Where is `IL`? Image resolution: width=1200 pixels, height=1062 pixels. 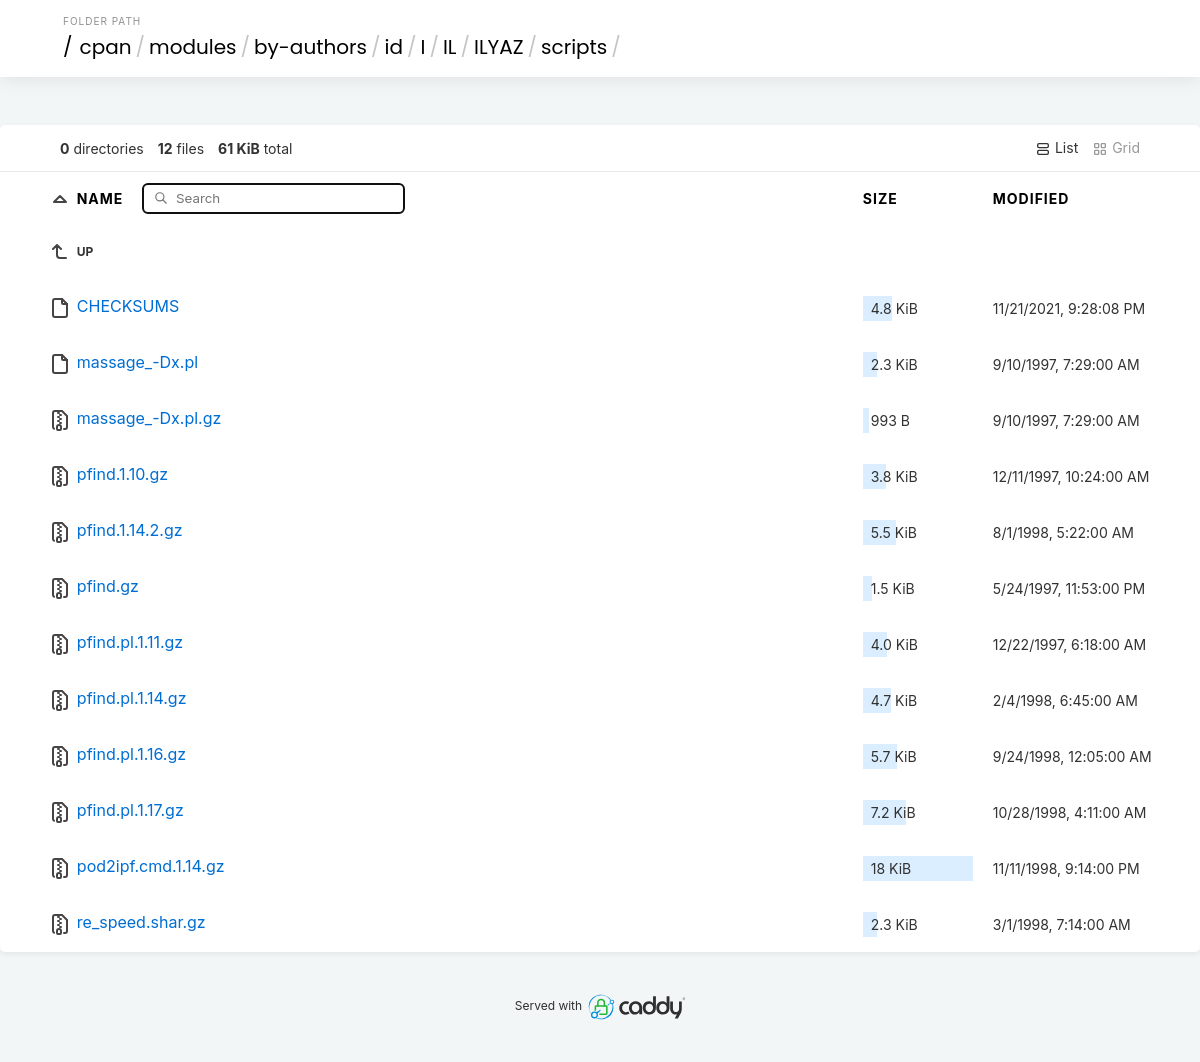
IL is located at coordinates (450, 47).